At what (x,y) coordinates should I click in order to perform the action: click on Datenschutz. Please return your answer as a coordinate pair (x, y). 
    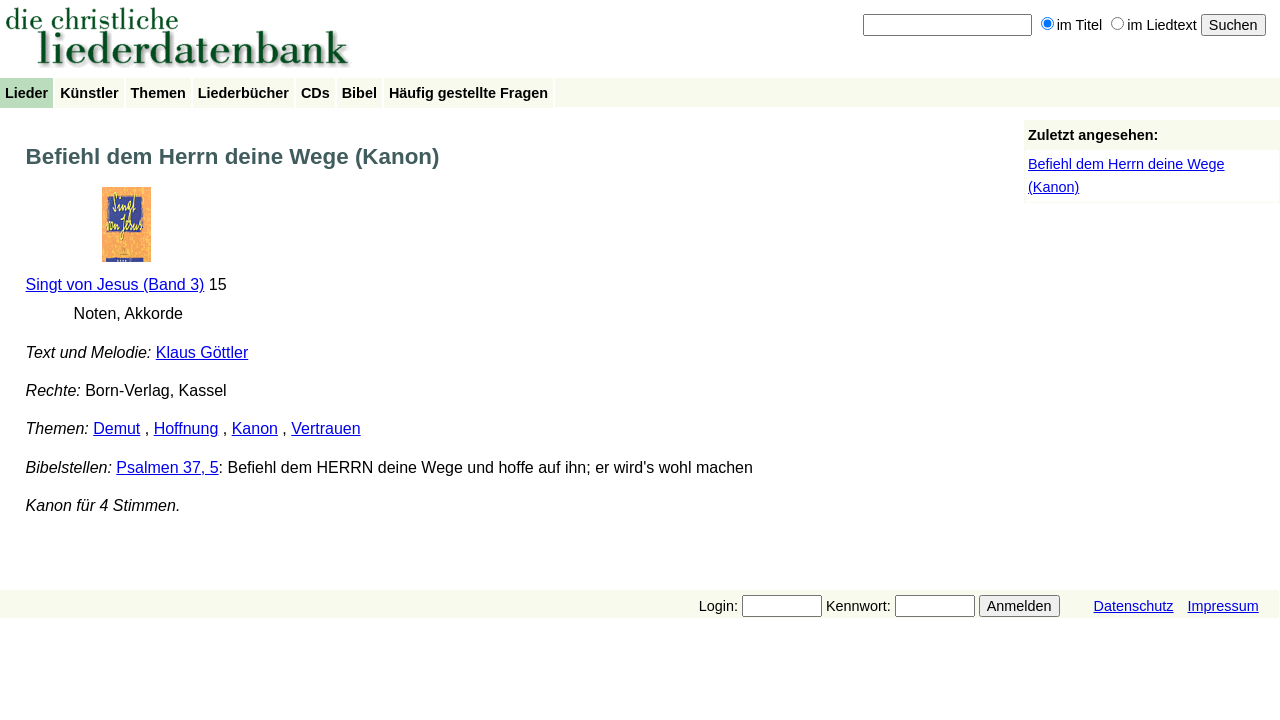
    Looking at the image, I should click on (1134, 606).